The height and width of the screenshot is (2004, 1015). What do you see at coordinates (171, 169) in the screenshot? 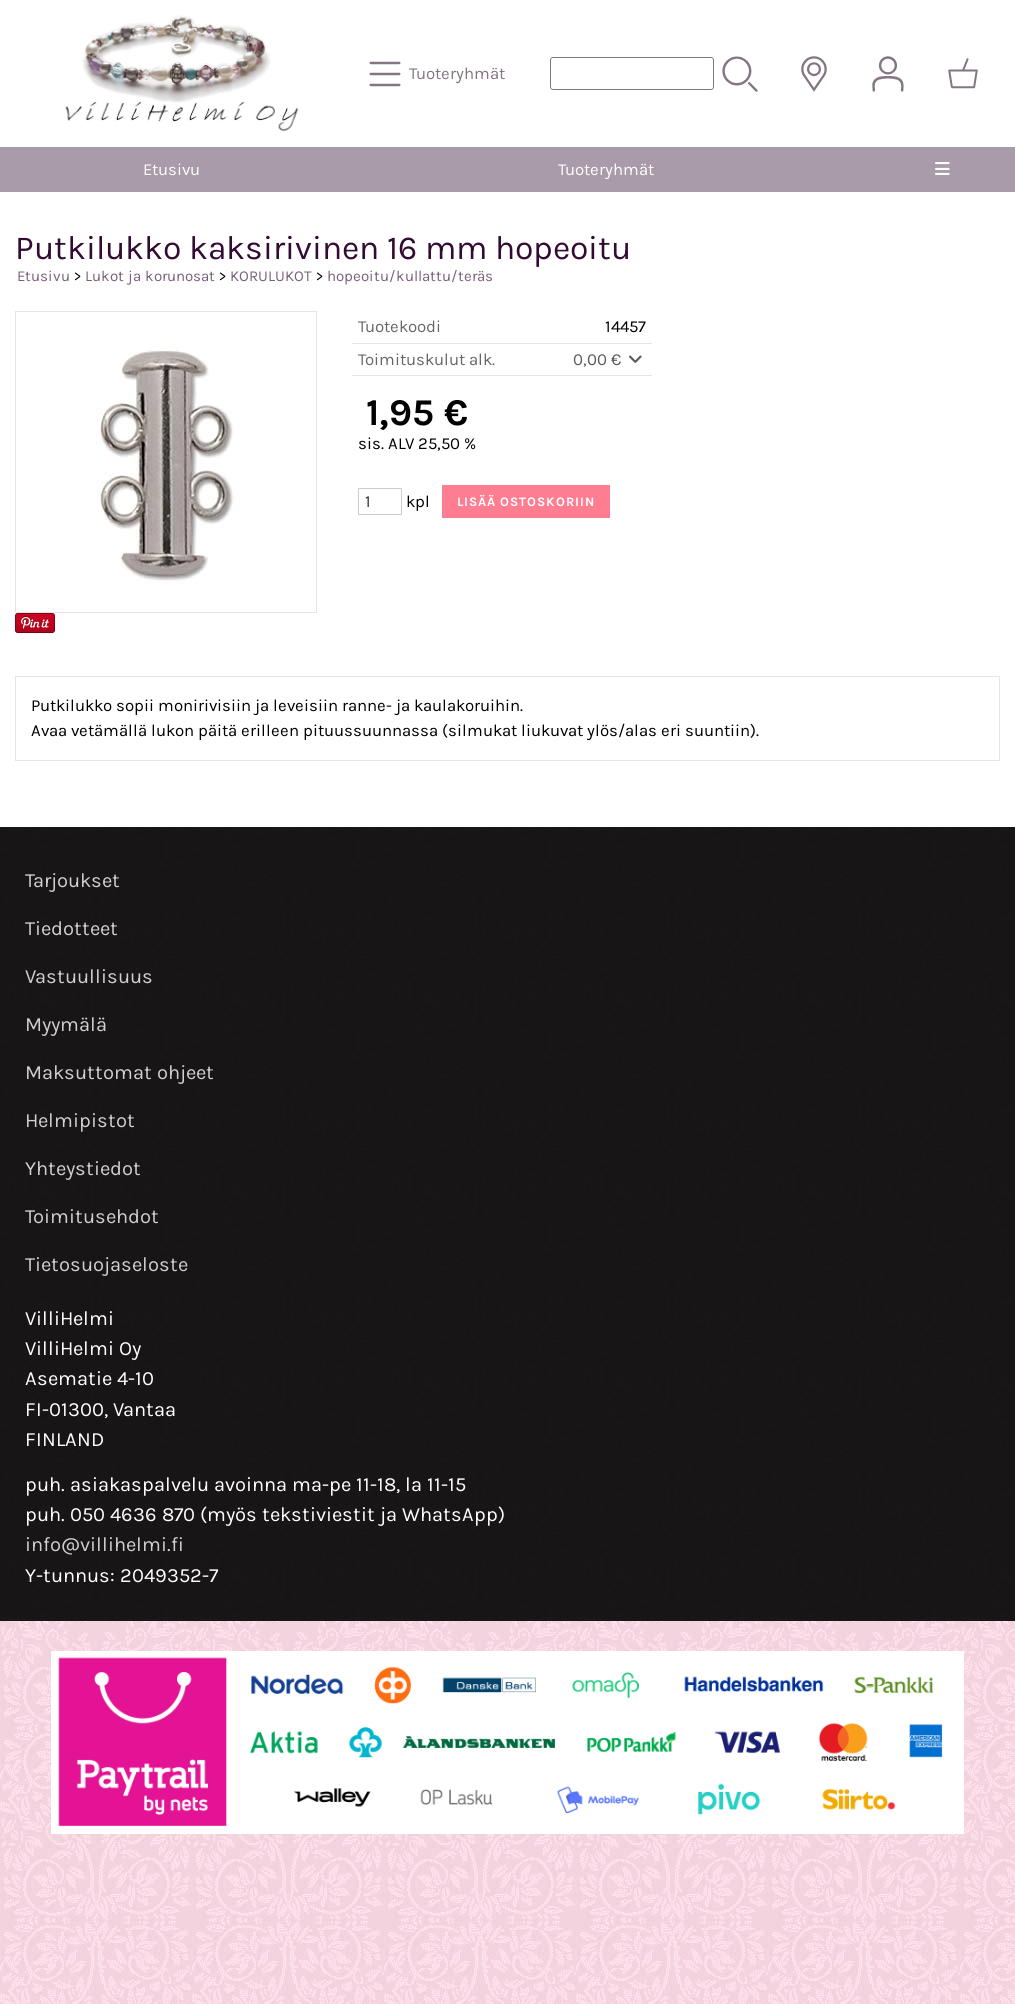
I see `Etusivu` at bounding box center [171, 169].